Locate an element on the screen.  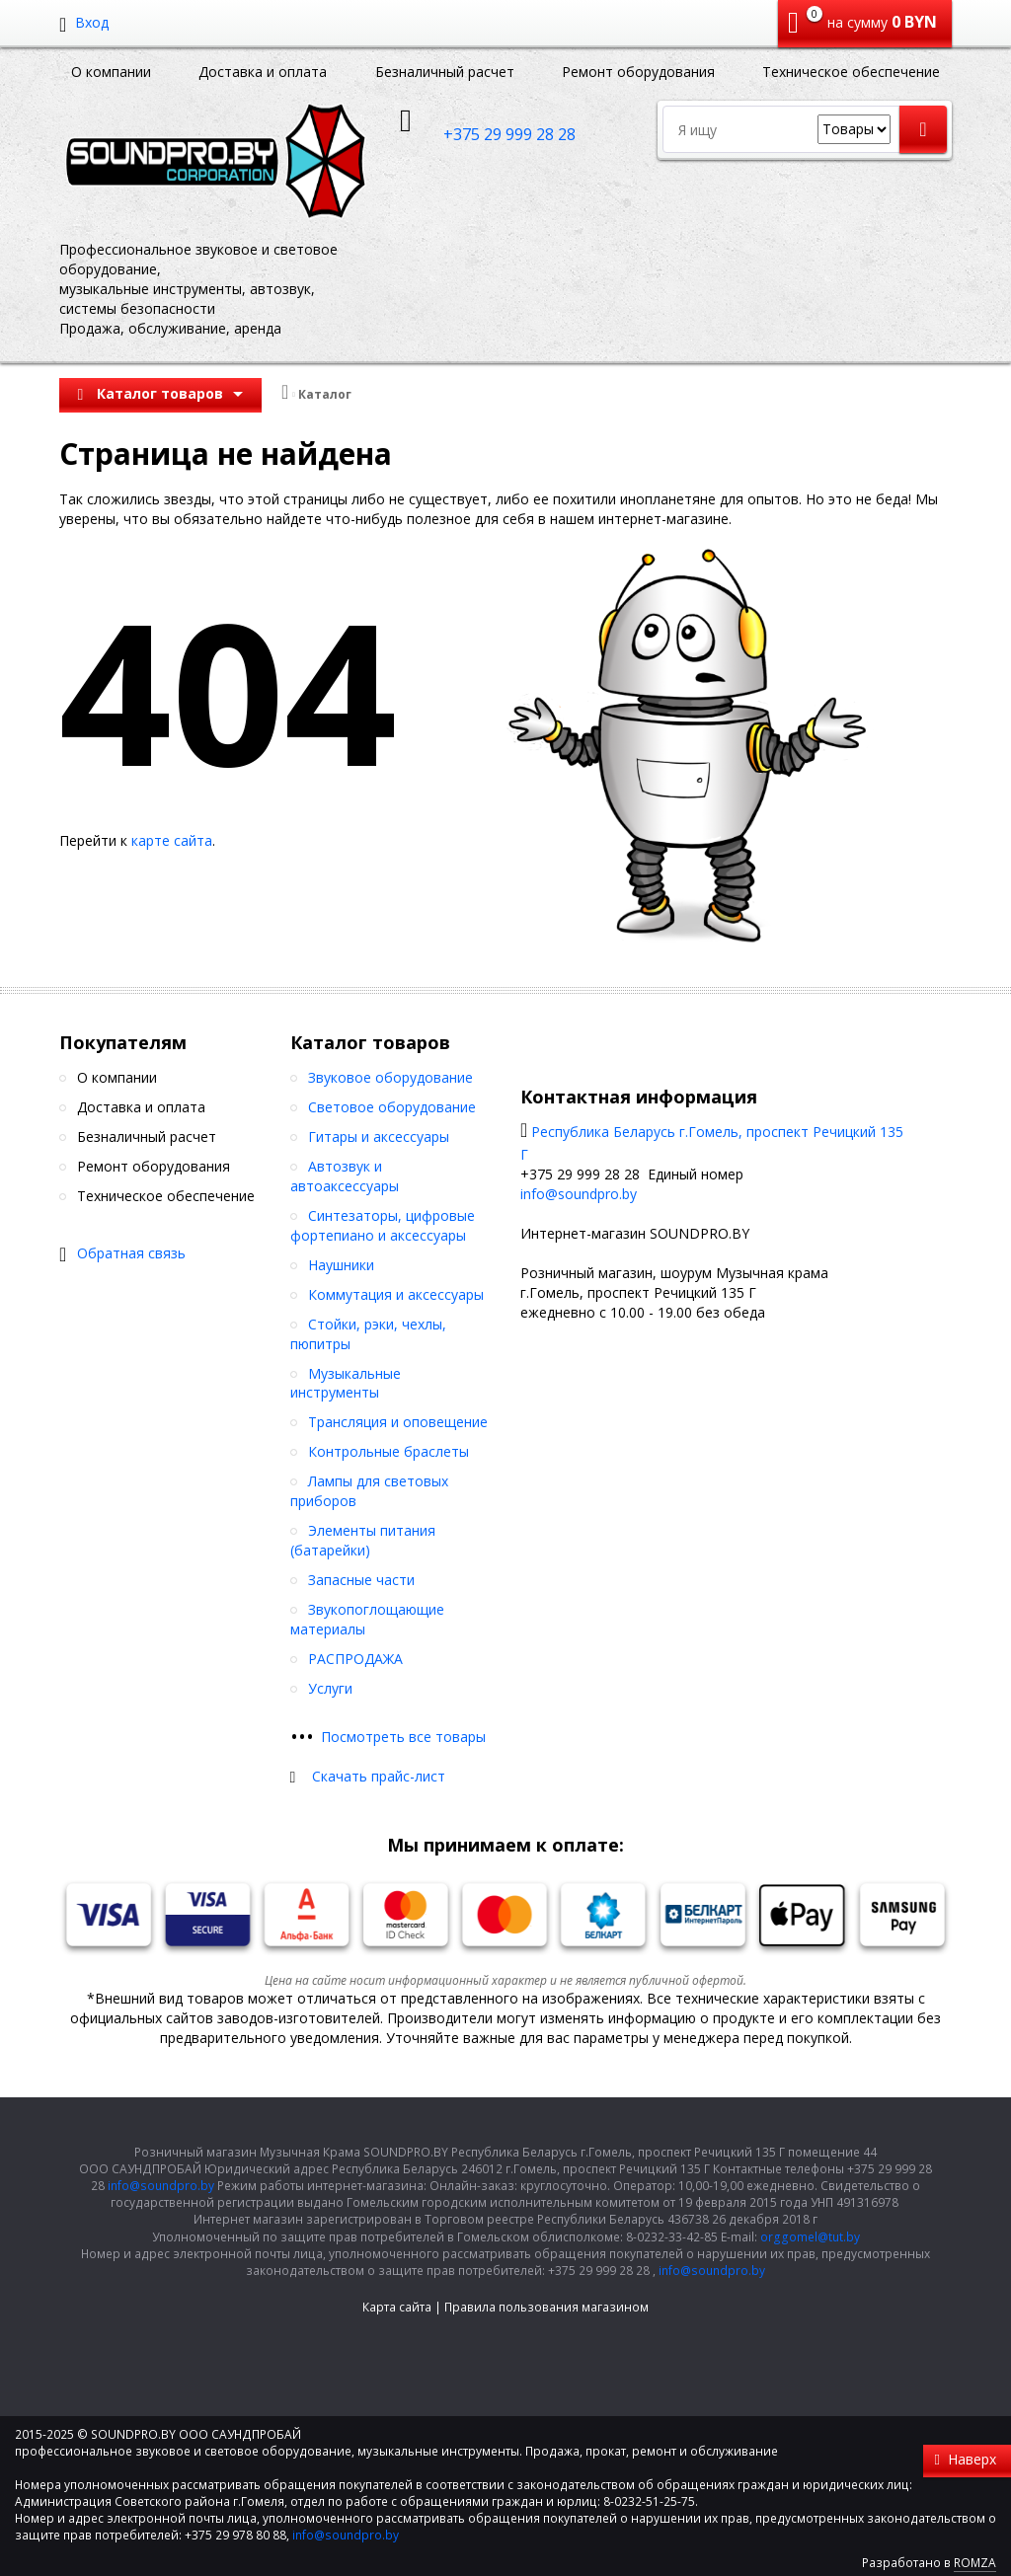
orggomel@tut.by is located at coordinates (810, 2237).